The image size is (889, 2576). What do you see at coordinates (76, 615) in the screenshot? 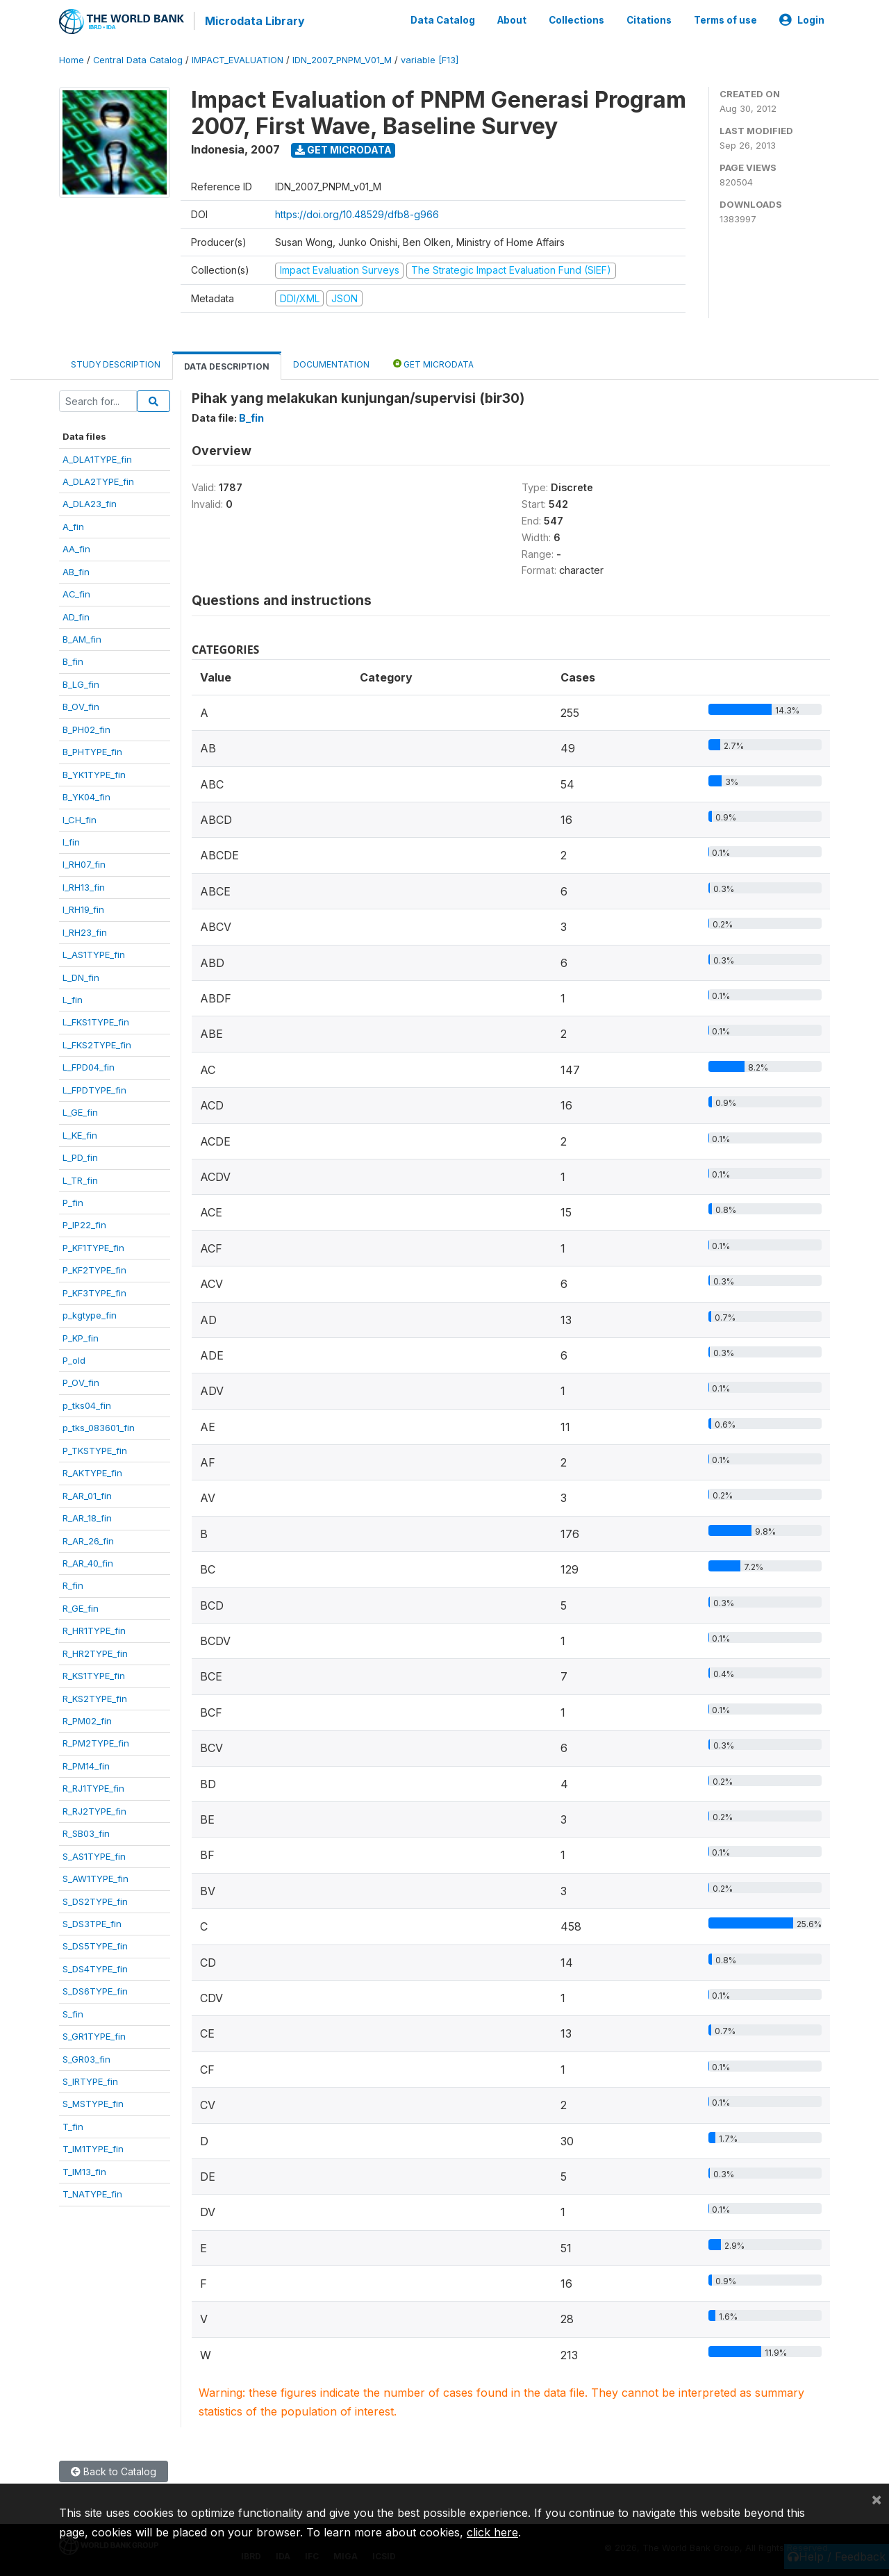
I see `AD_fin` at bounding box center [76, 615].